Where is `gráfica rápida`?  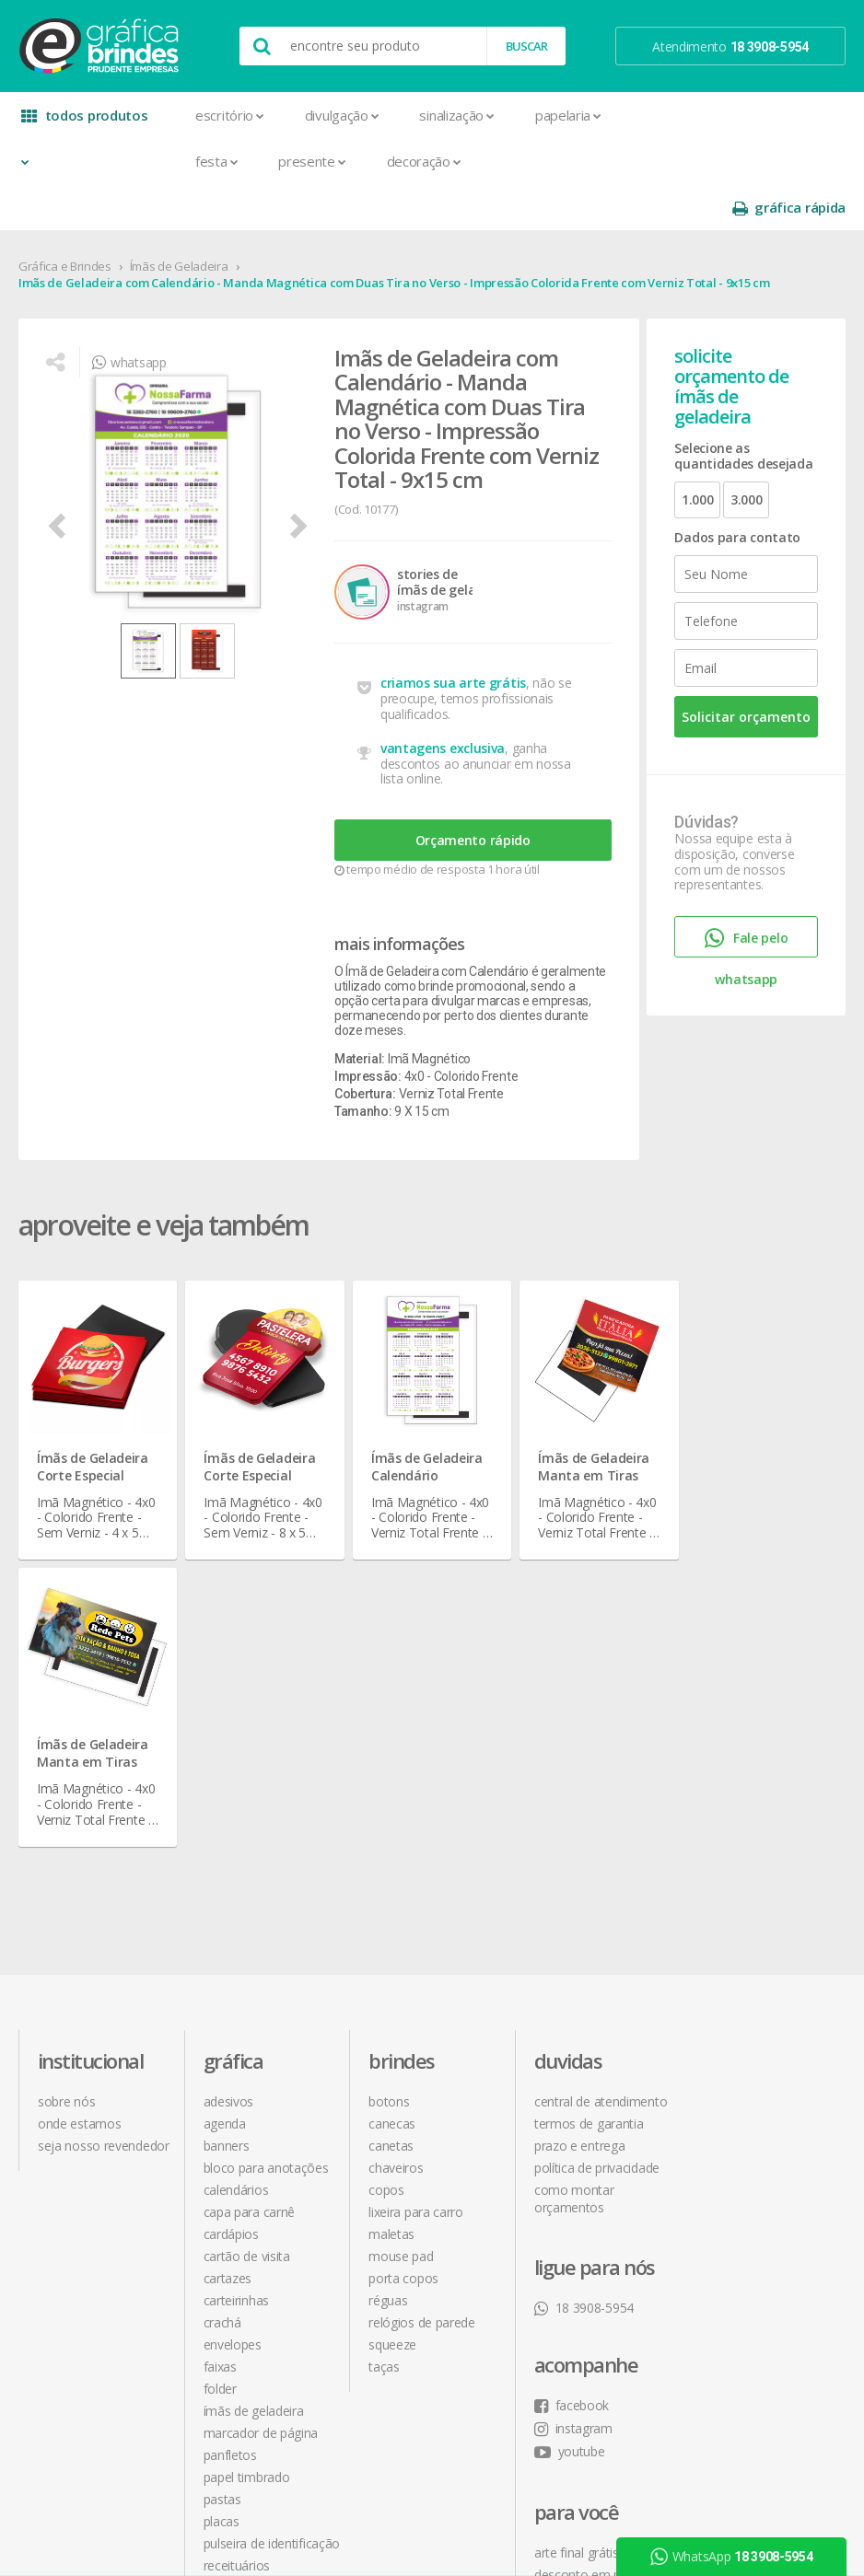 gráfica rápida is located at coordinates (788, 115).